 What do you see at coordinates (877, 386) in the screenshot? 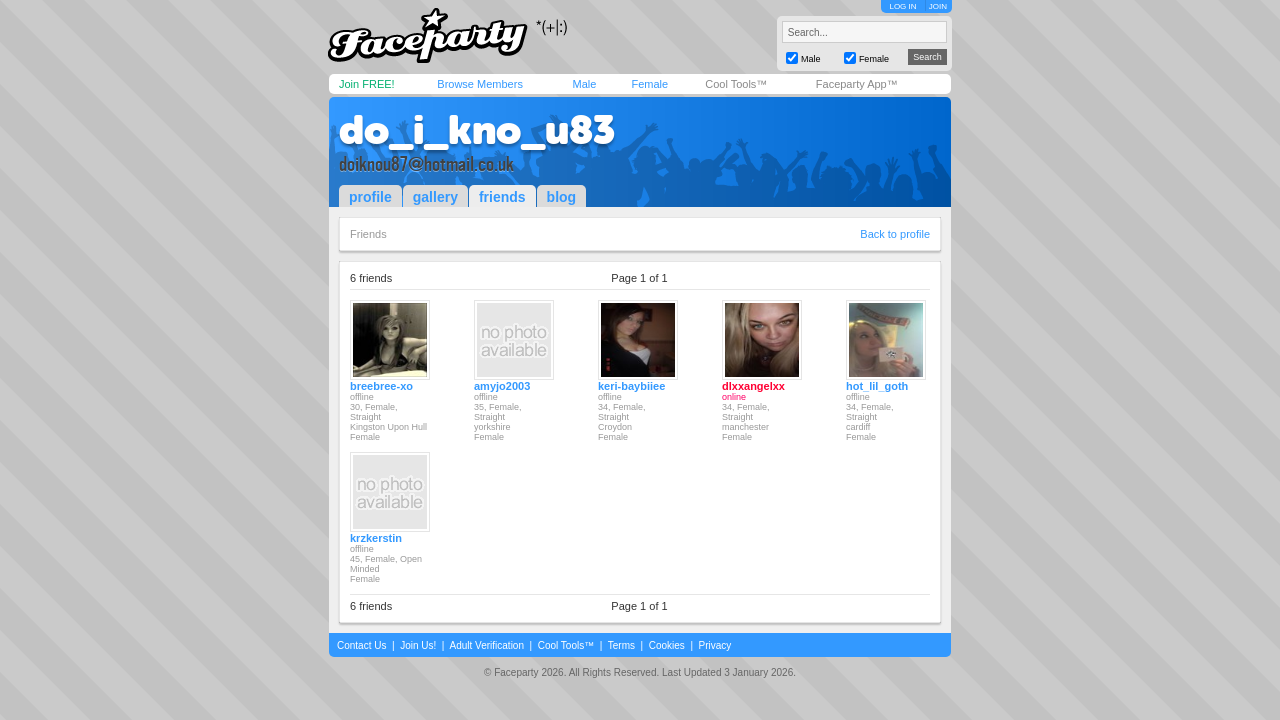
I see `hot_lil_goth` at bounding box center [877, 386].